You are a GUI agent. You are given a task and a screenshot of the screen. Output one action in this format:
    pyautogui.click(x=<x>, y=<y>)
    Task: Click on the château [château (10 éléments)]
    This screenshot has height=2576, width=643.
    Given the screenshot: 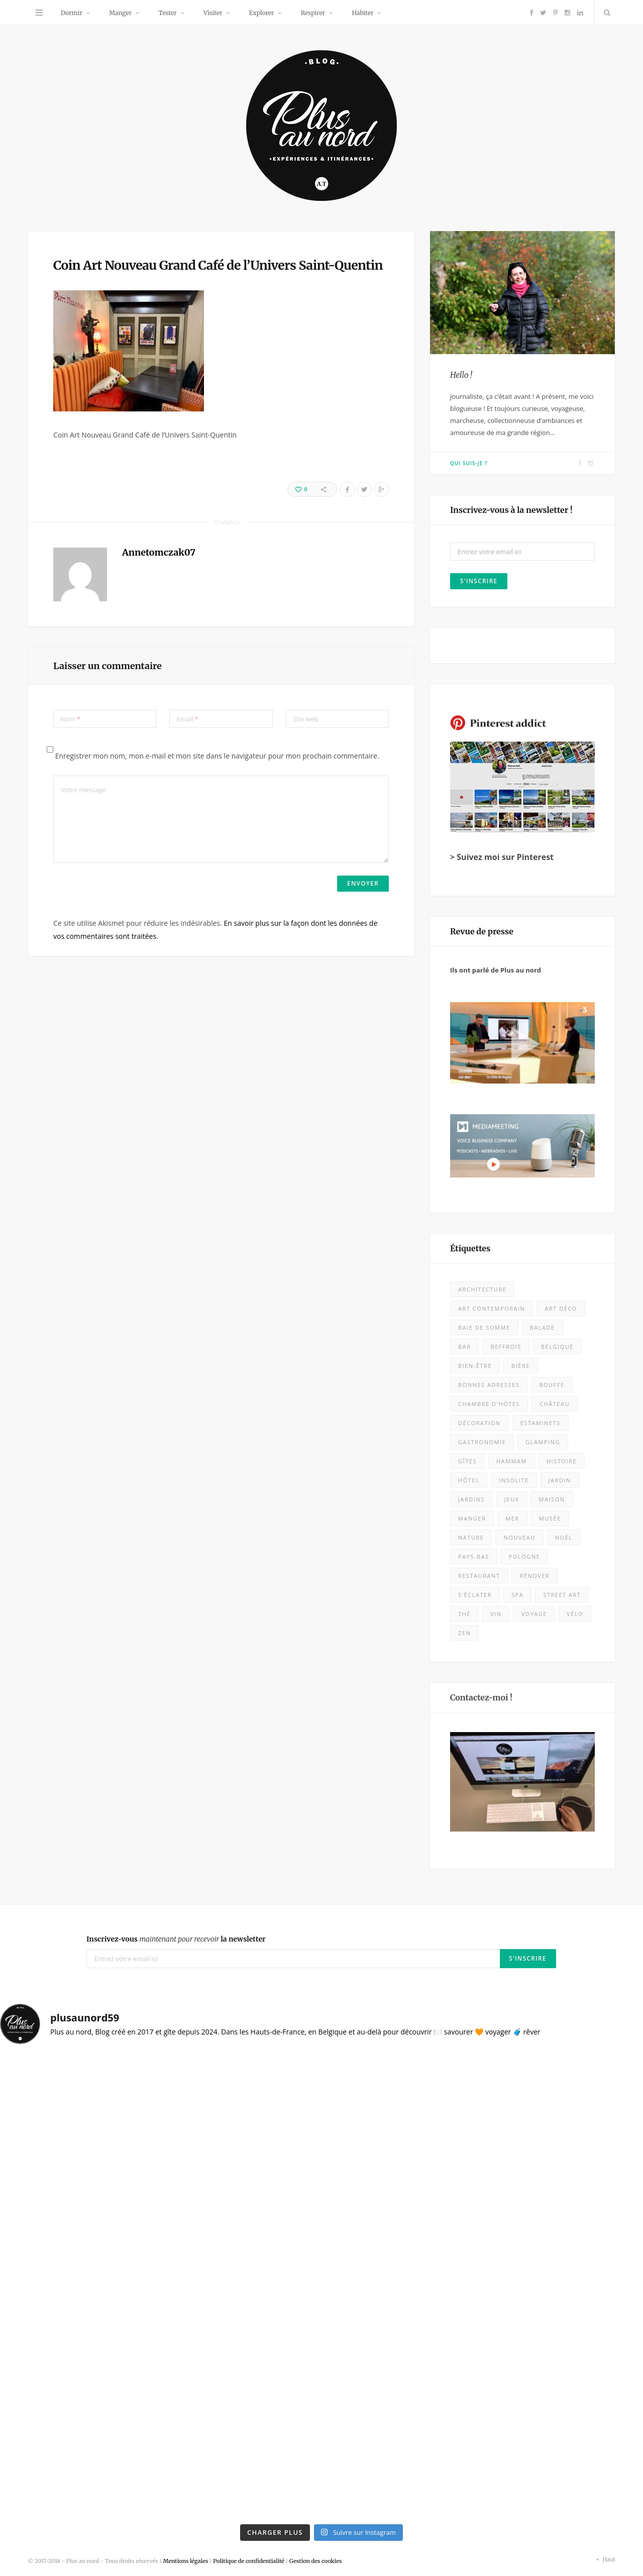 What is the action you would take?
    pyautogui.click(x=555, y=1404)
    